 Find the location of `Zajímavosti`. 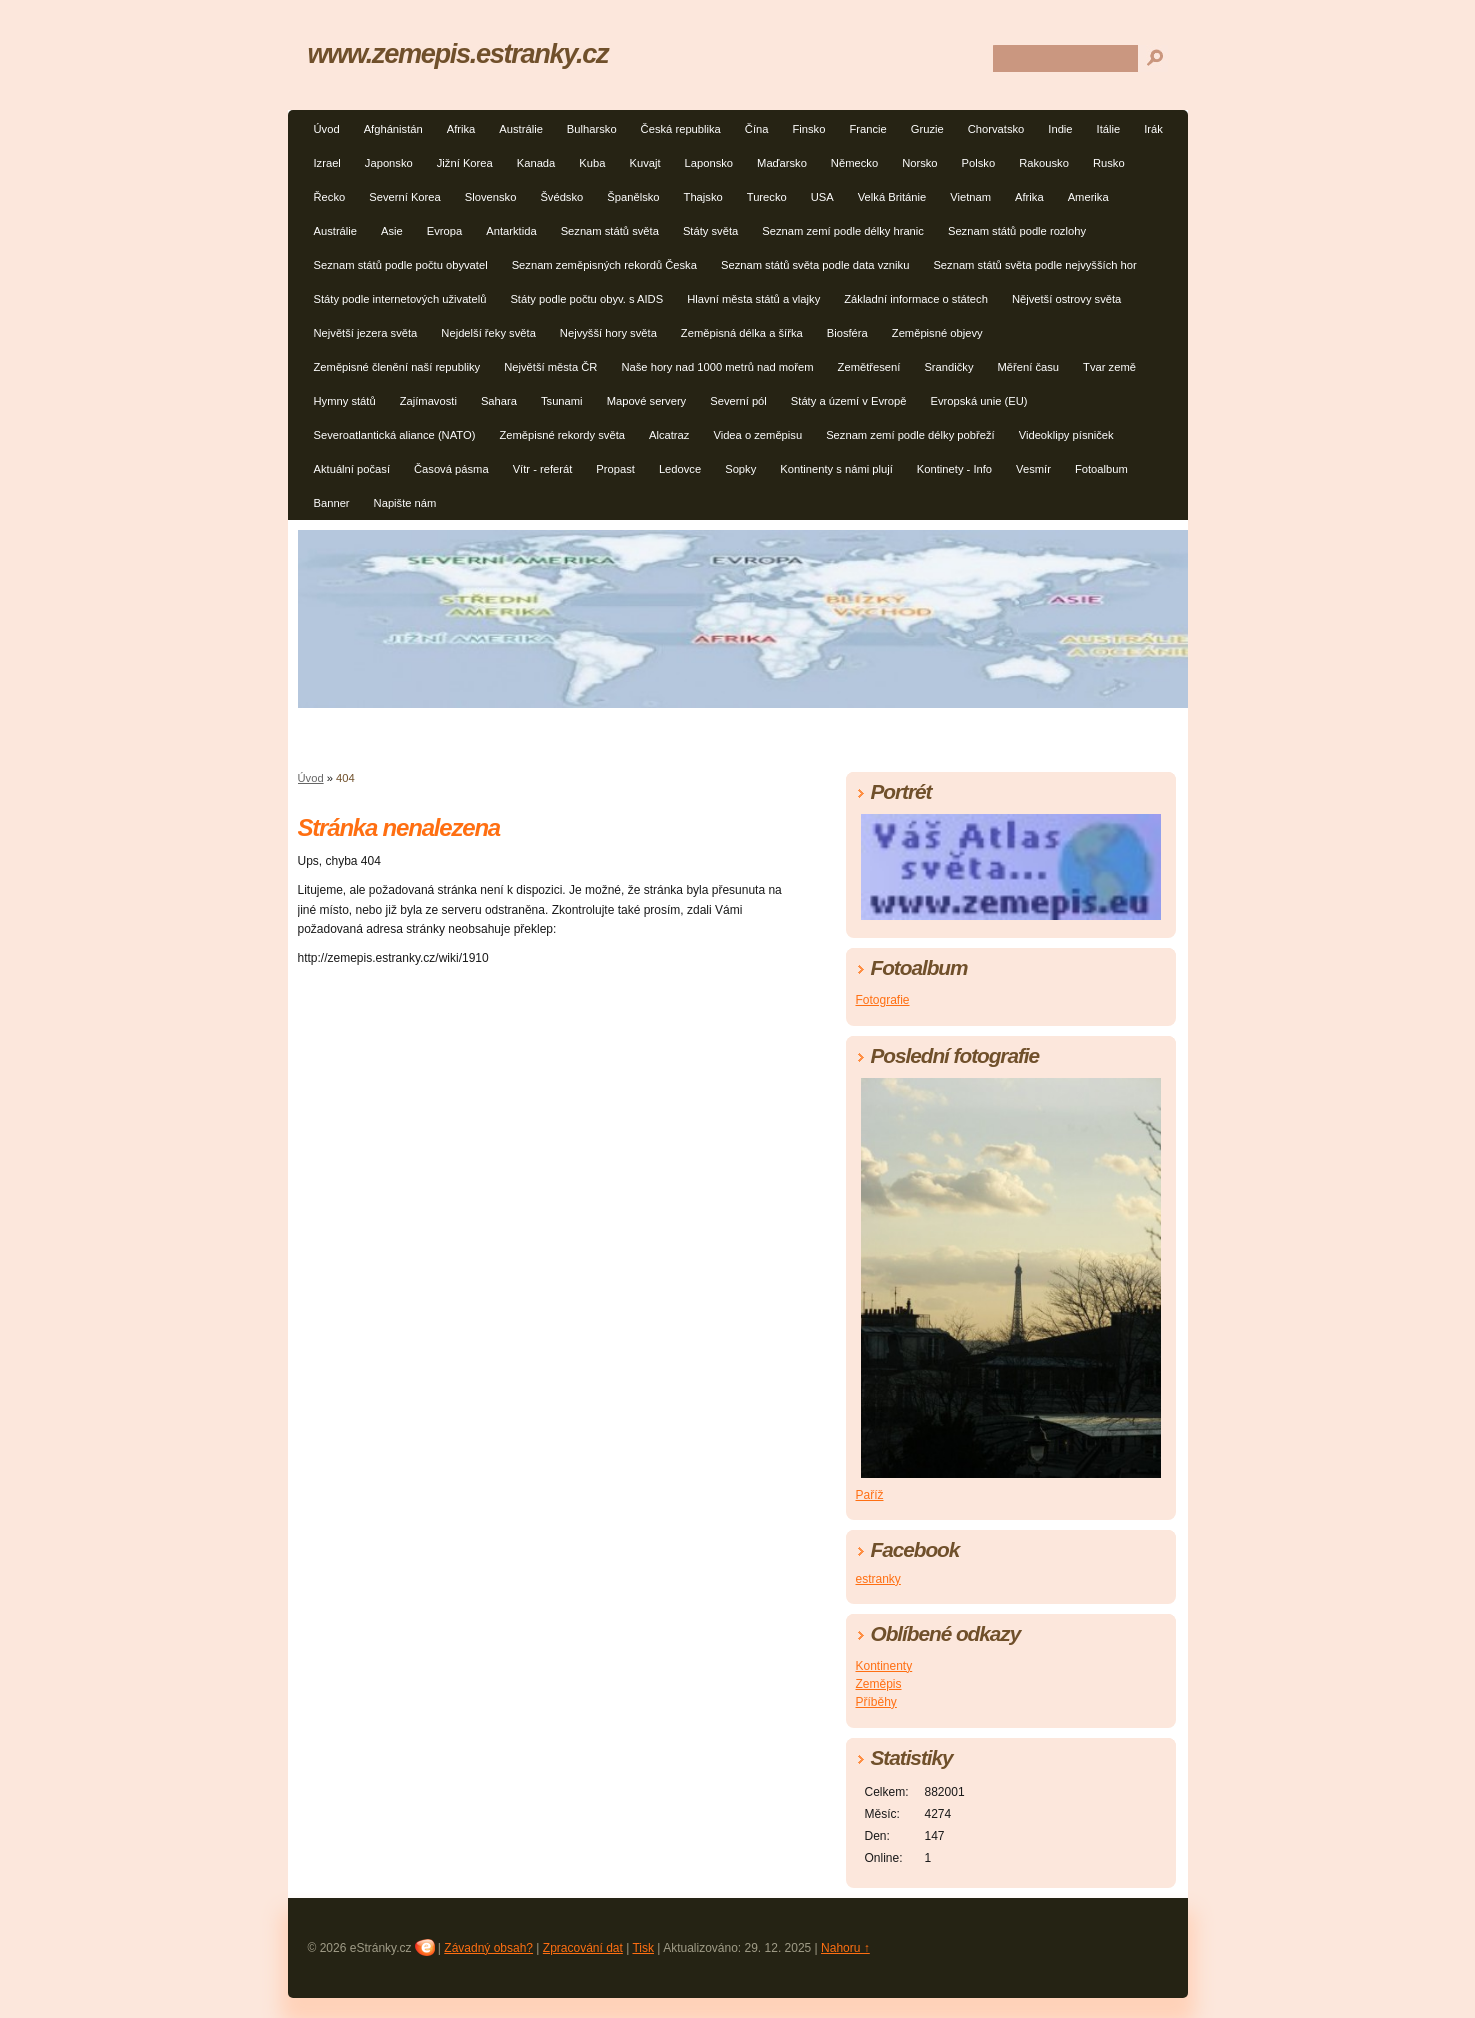

Zajímavosti is located at coordinates (428, 401).